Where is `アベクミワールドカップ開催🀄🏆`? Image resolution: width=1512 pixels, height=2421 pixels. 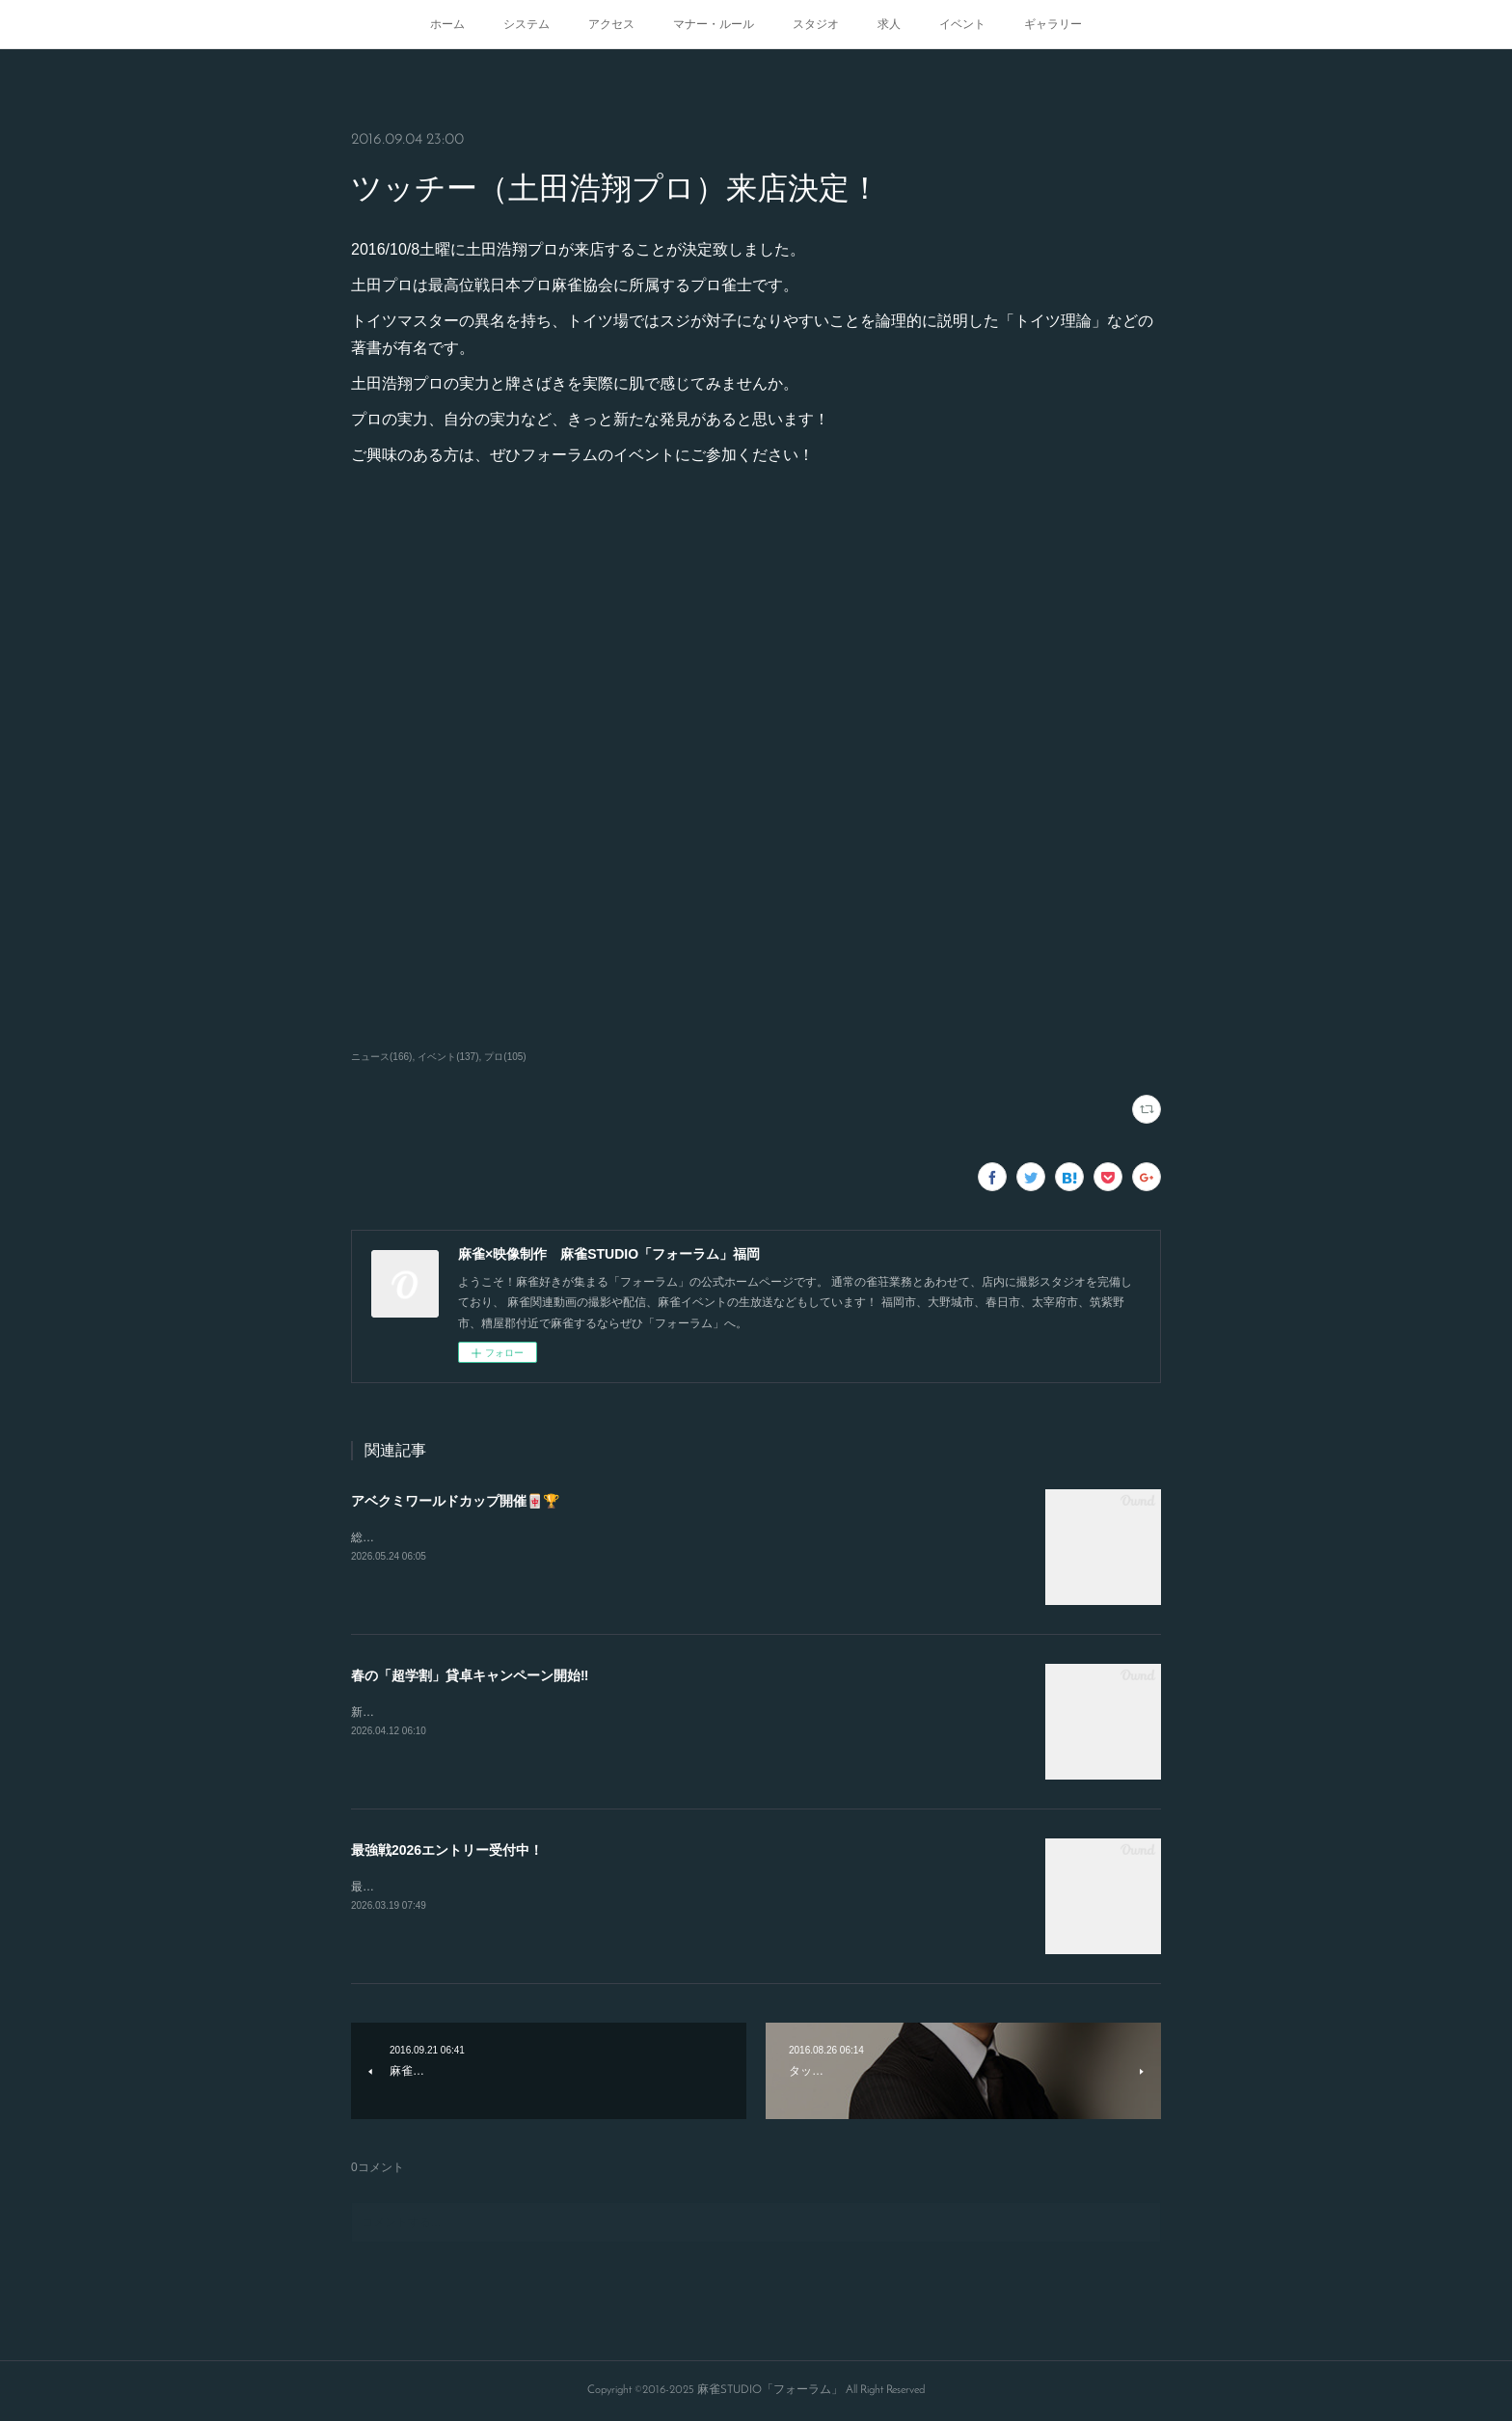
アベクミワールドカップ開催🀄🏆 is located at coordinates (455, 1501).